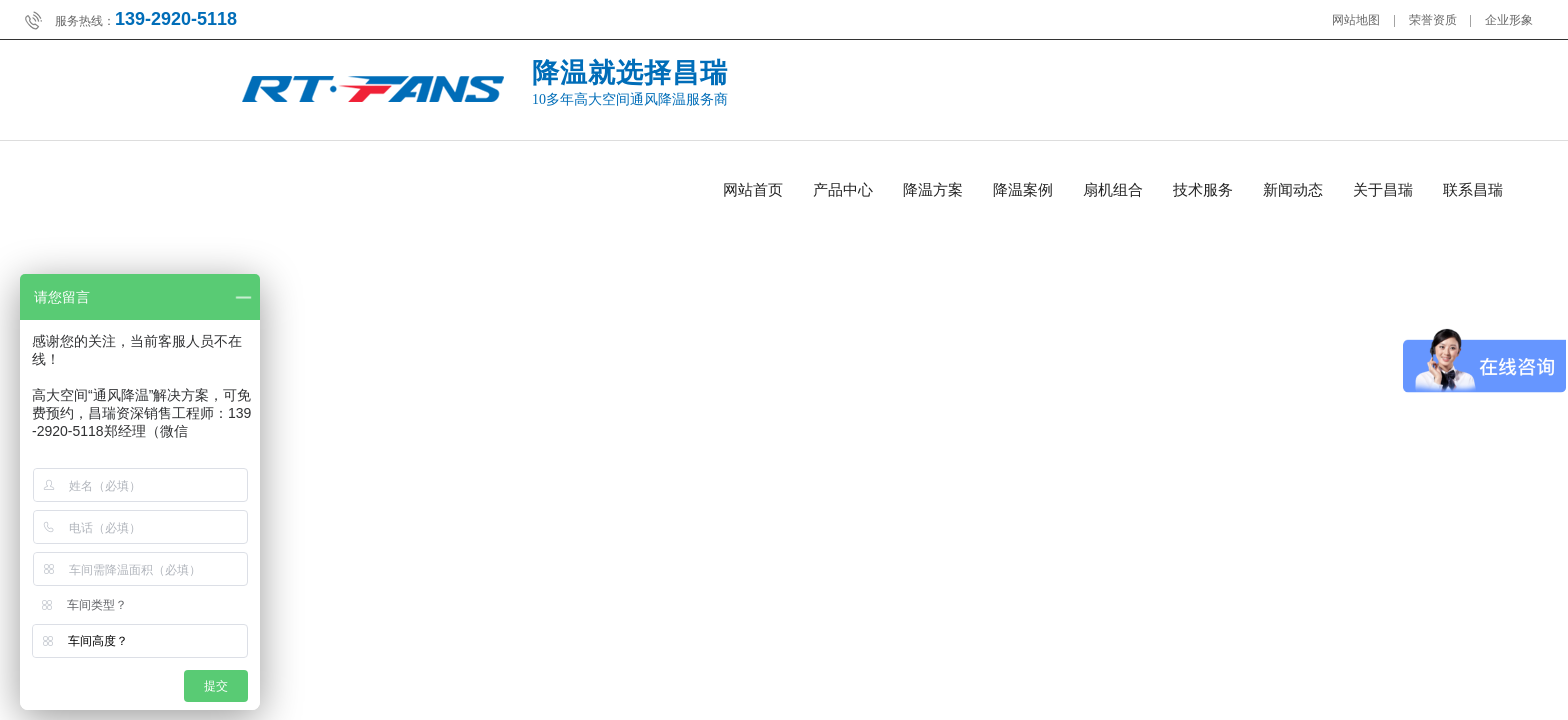 The image size is (1568, 720). Describe the element at coordinates (1433, 20) in the screenshot. I see `荣誉资质` at that location.